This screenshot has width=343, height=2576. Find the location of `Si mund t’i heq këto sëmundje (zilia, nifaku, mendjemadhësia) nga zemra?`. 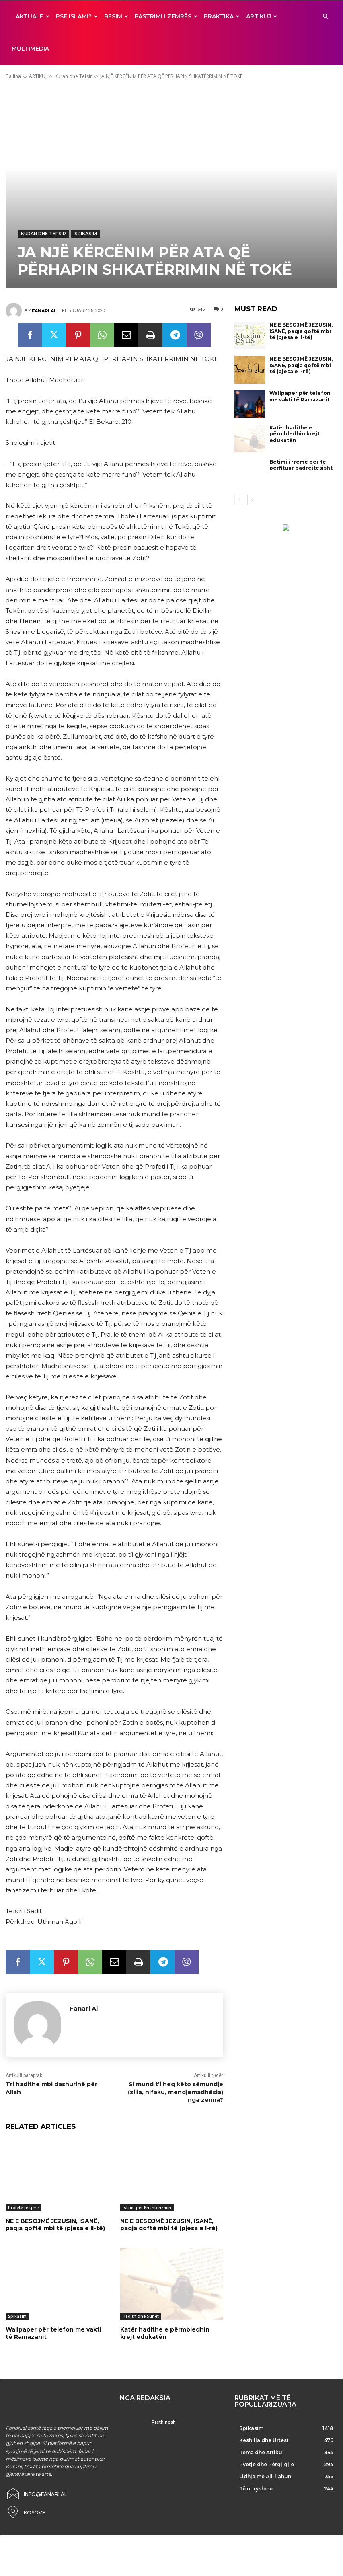

Si mund t’i heq këto sëmundje (zilia, nifaku, mendjemadhësia) nga zemra? is located at coordinates (175, 2084).